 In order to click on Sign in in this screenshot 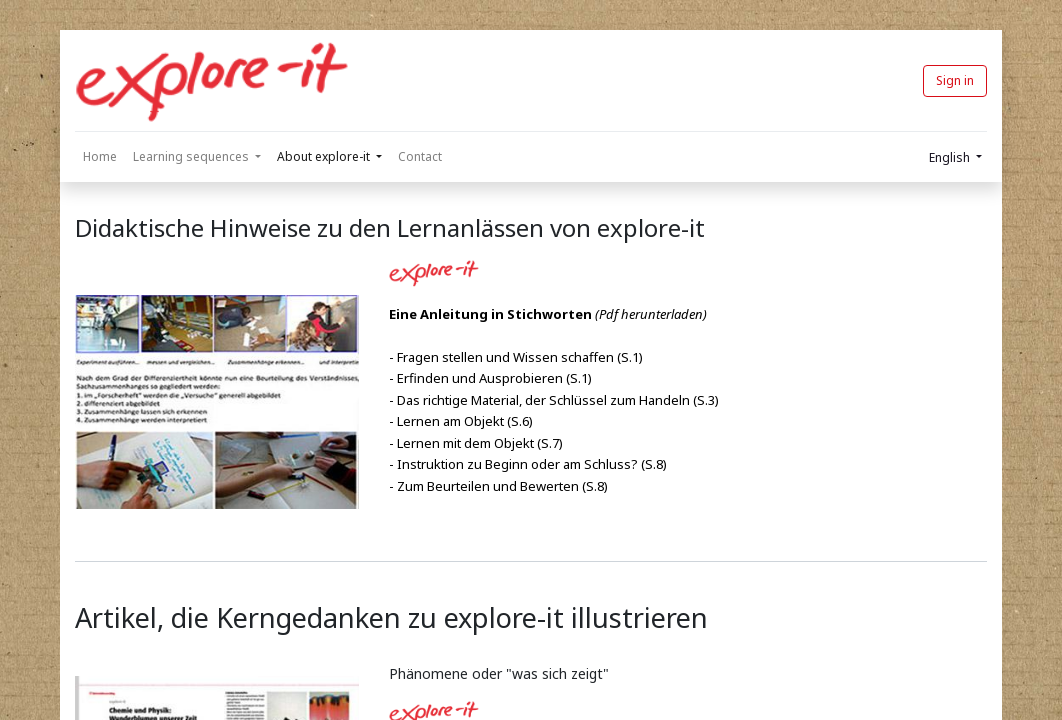, I will do `click(955, 80)`.